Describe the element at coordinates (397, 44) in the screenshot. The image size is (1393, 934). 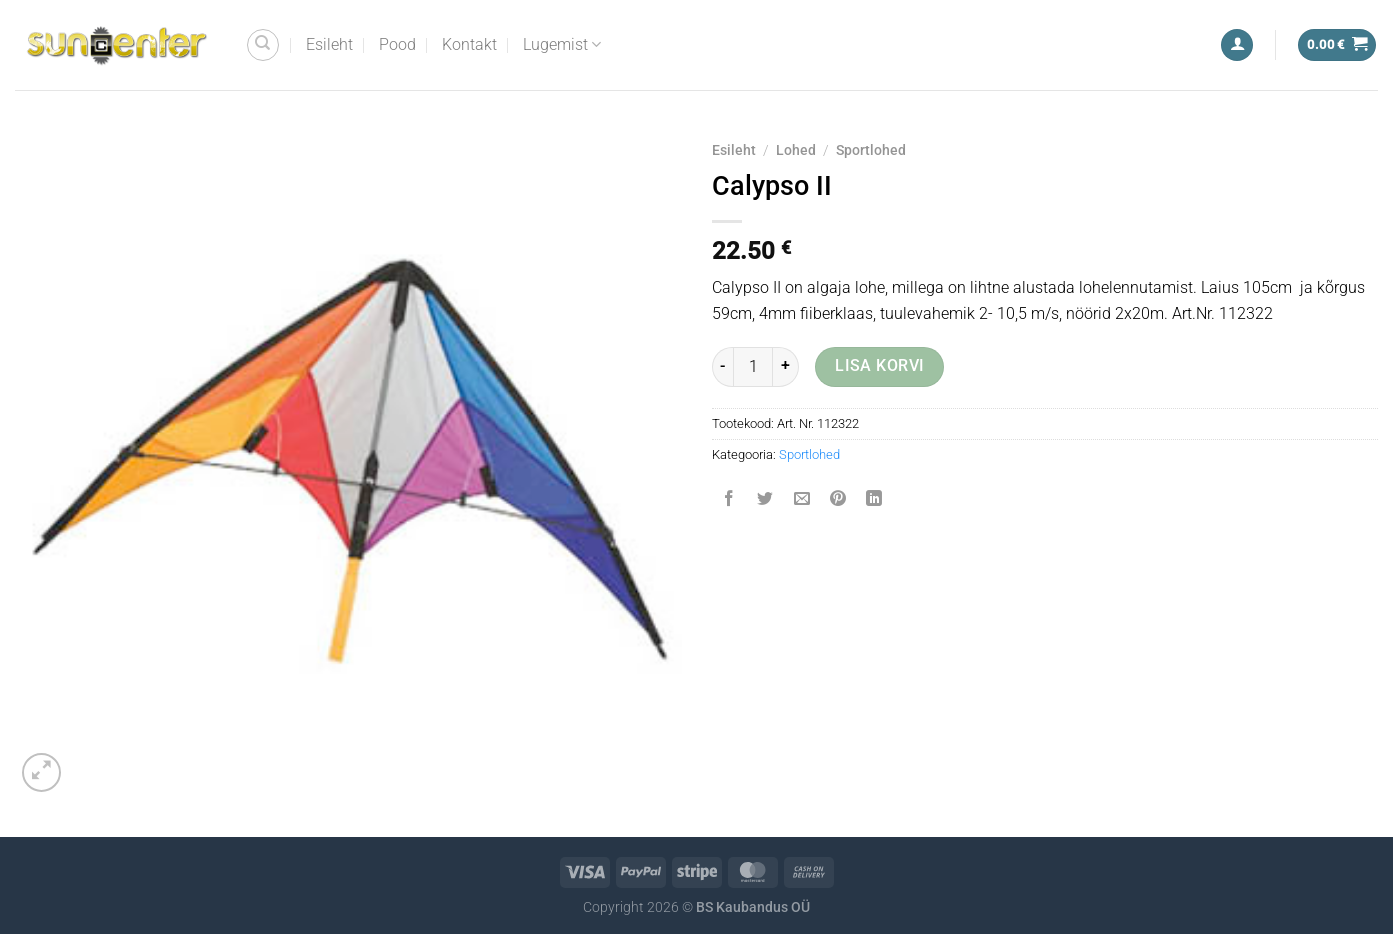
I see `Pood` at that location.